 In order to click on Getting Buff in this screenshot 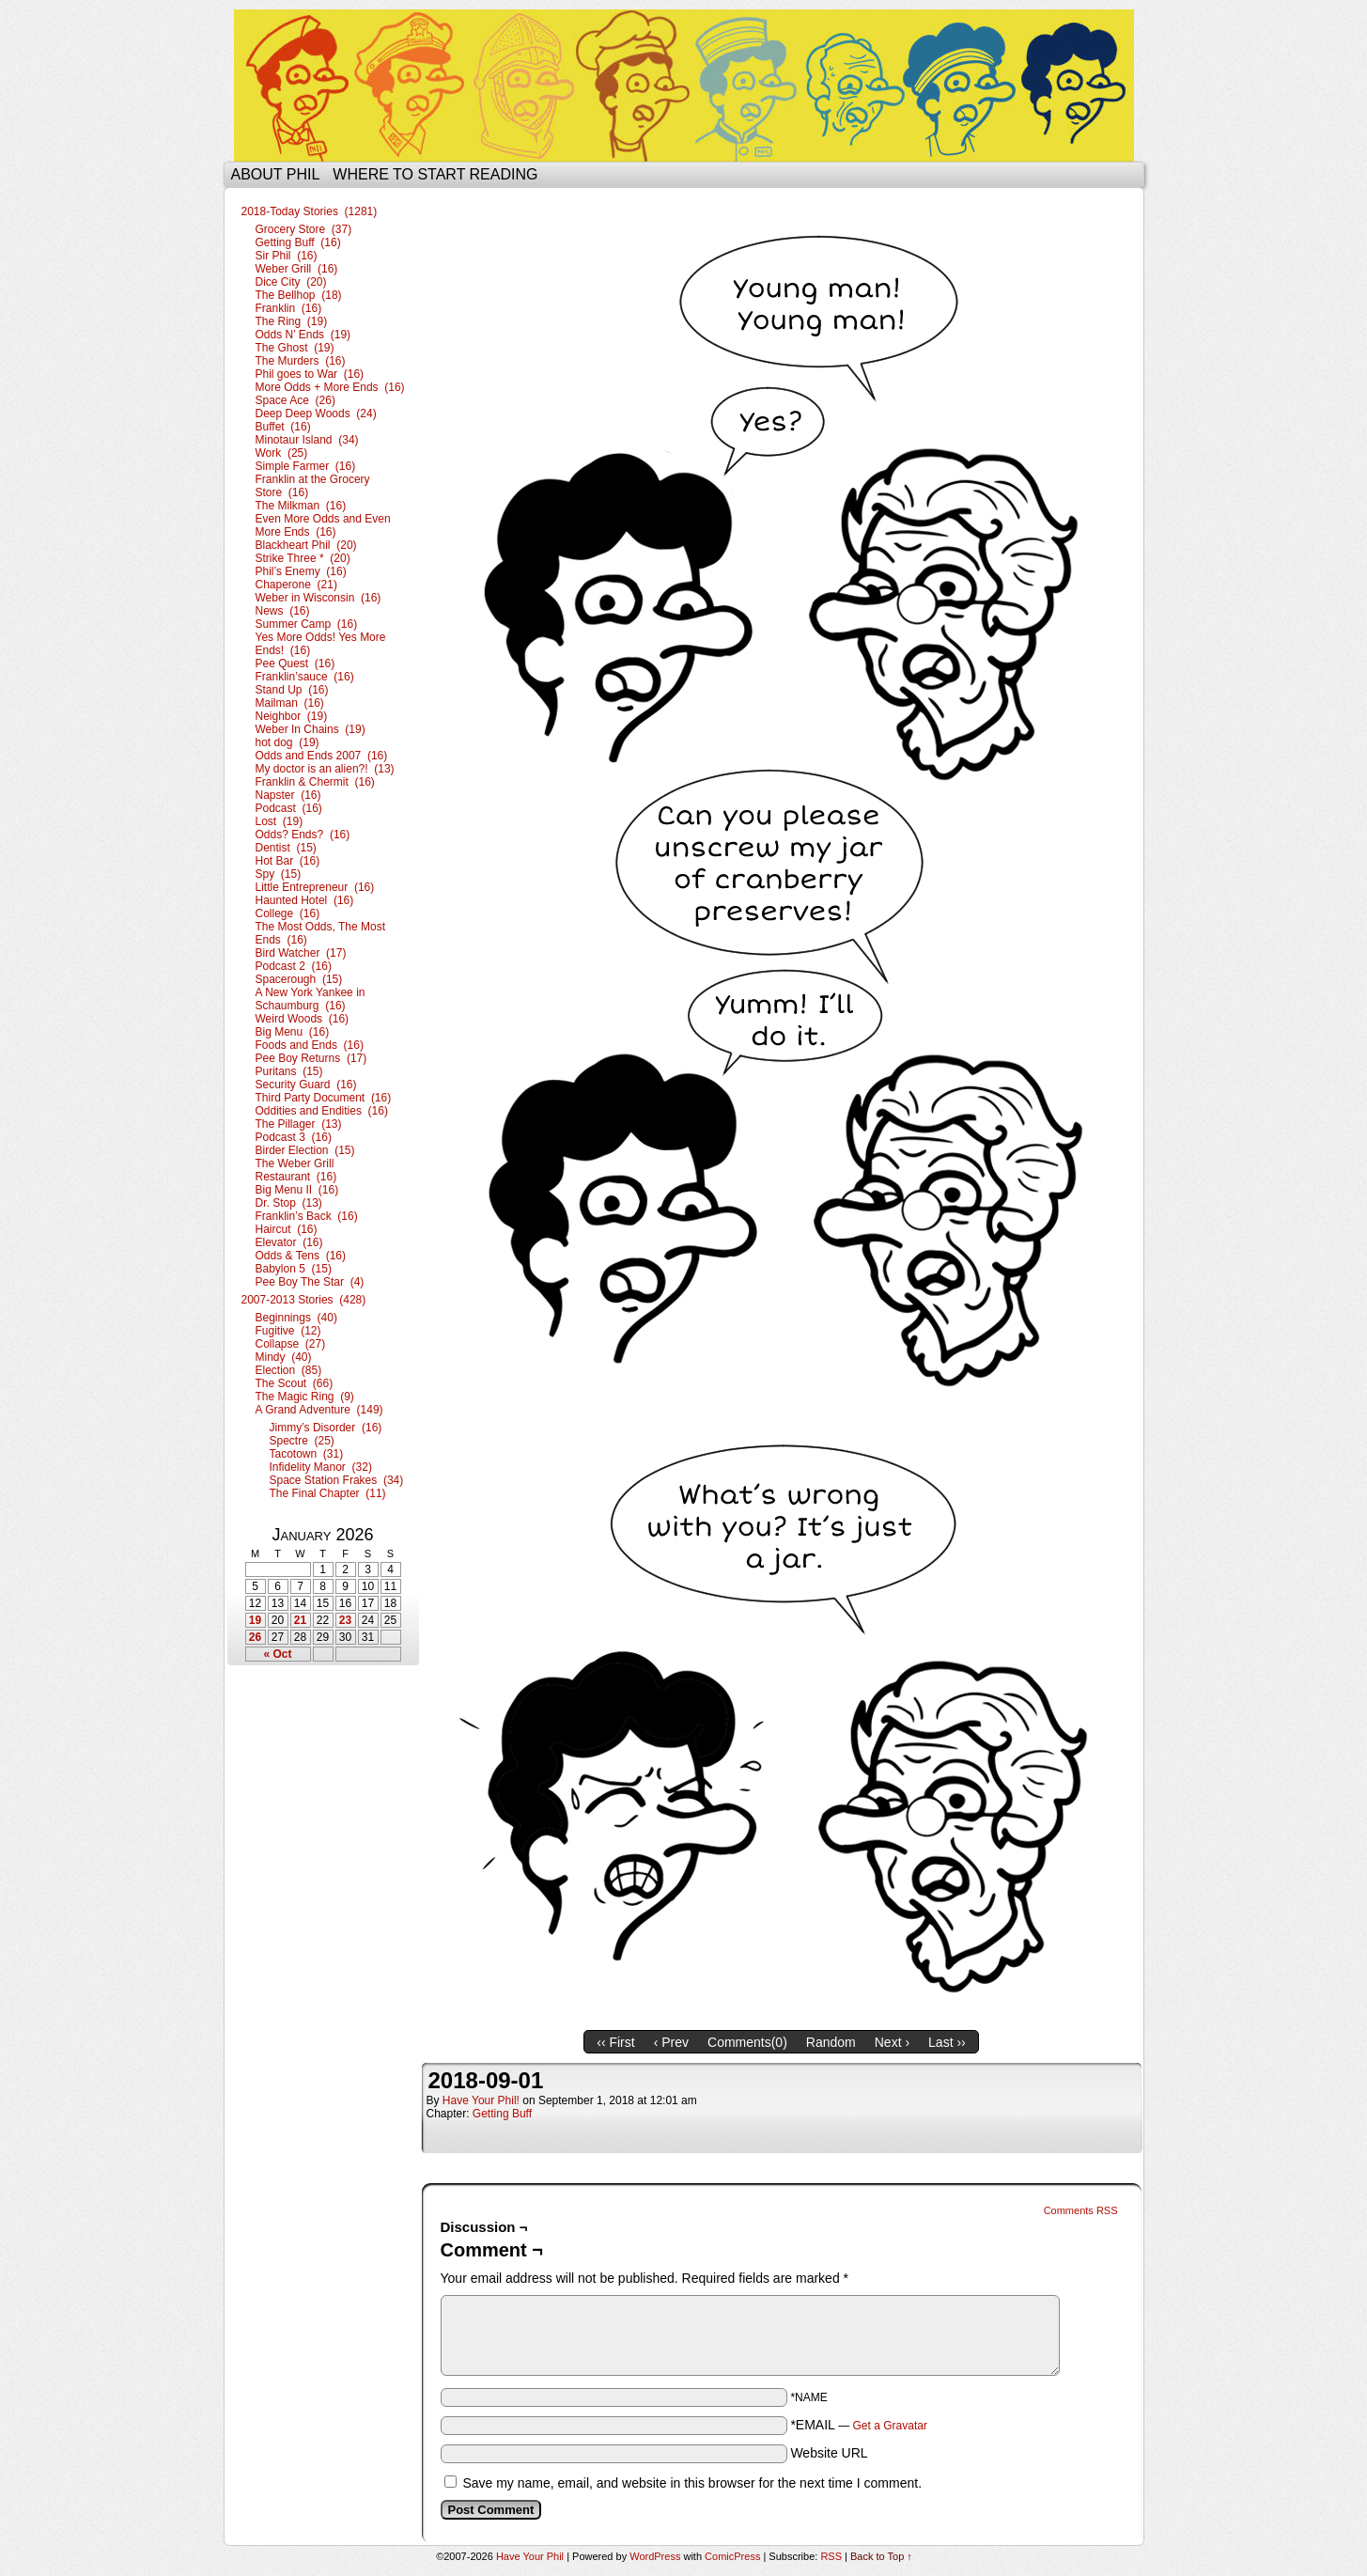, I will do `click(502, 2113)`.